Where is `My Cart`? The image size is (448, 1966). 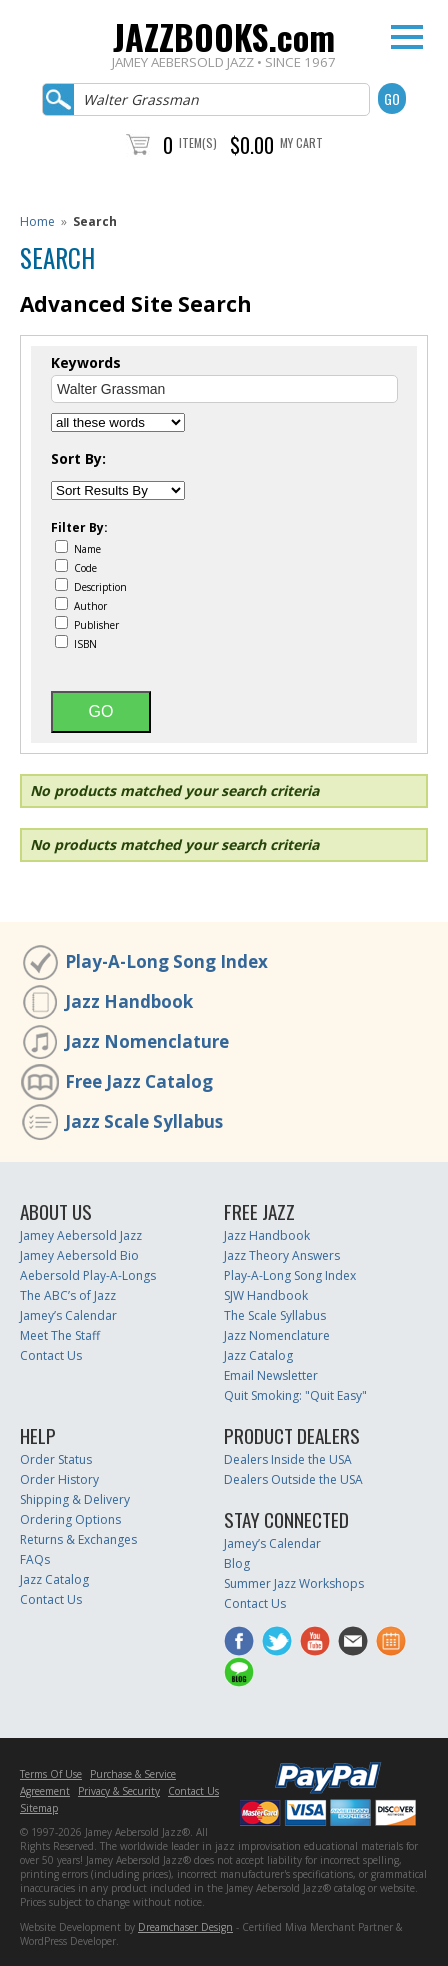 My Cart is located at coordinates (301, 142).